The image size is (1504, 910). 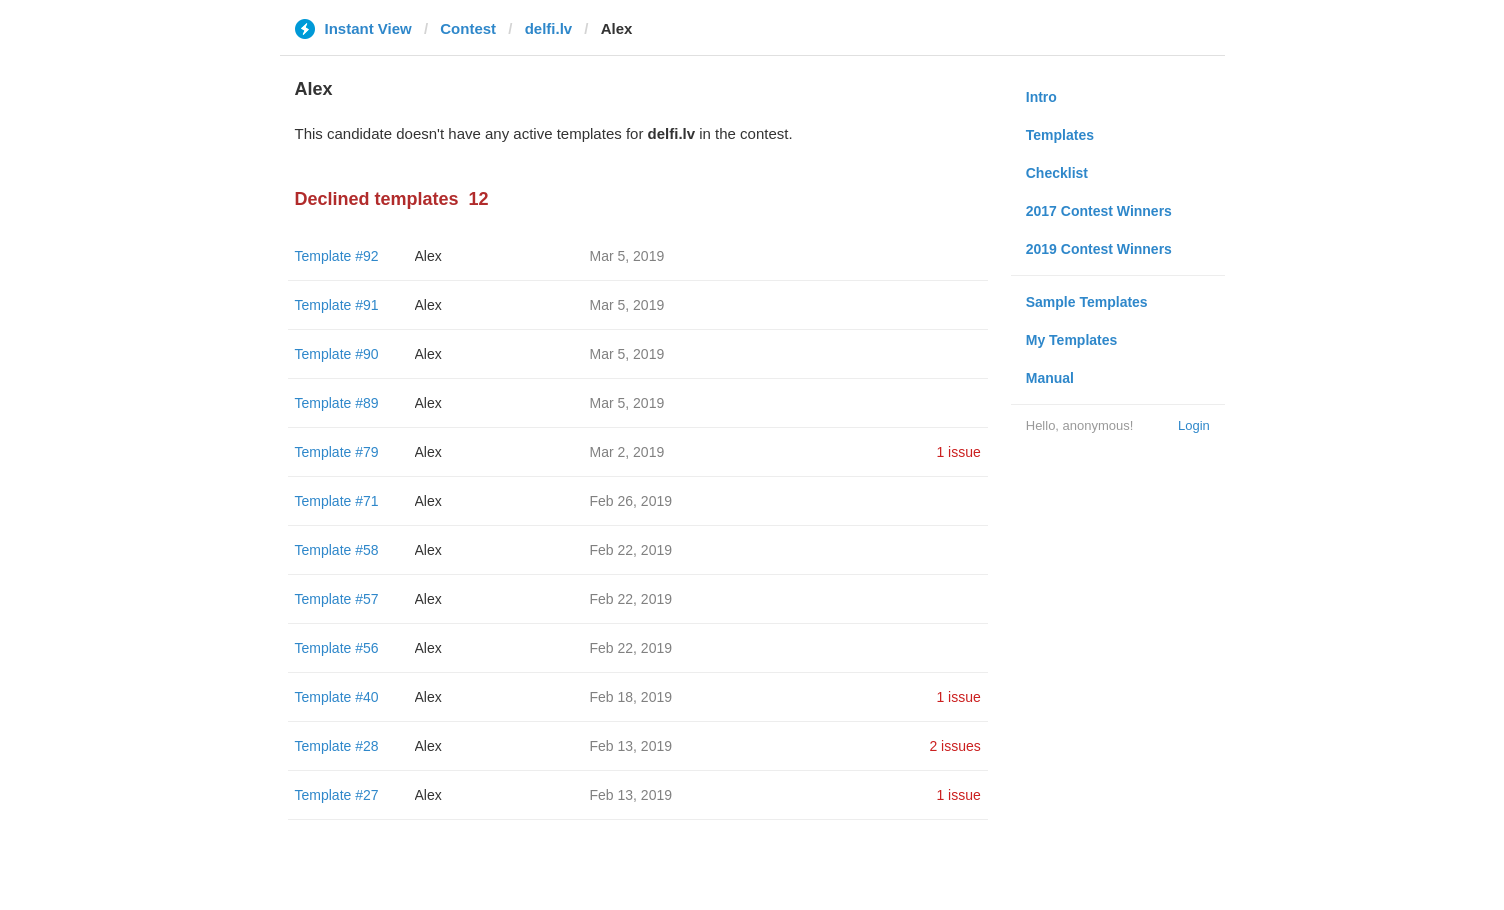 I want to click on Templates, so click(x=1060, y=135).